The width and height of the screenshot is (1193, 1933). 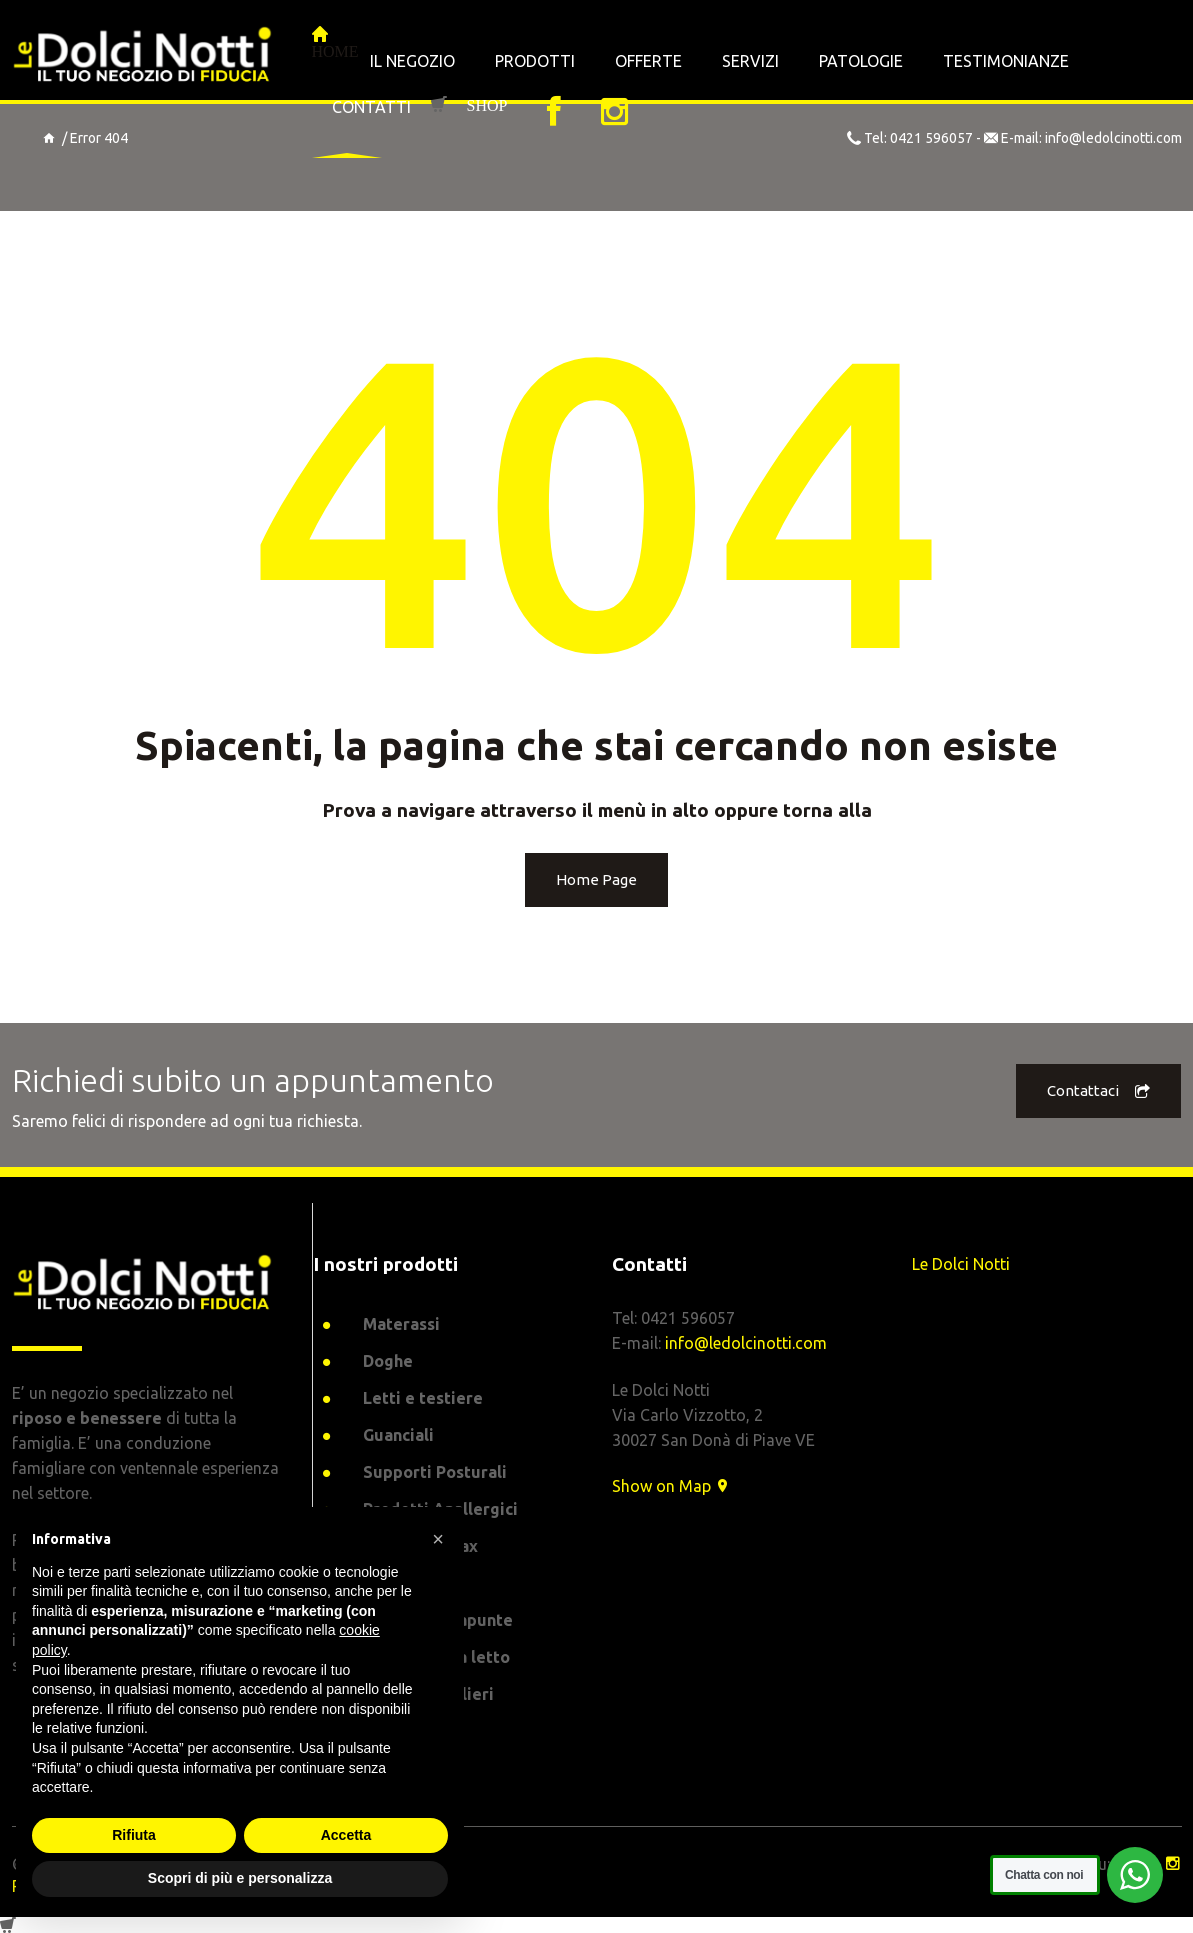 I want to click on Le Dolci Notti, so click(x=961, y=1264).